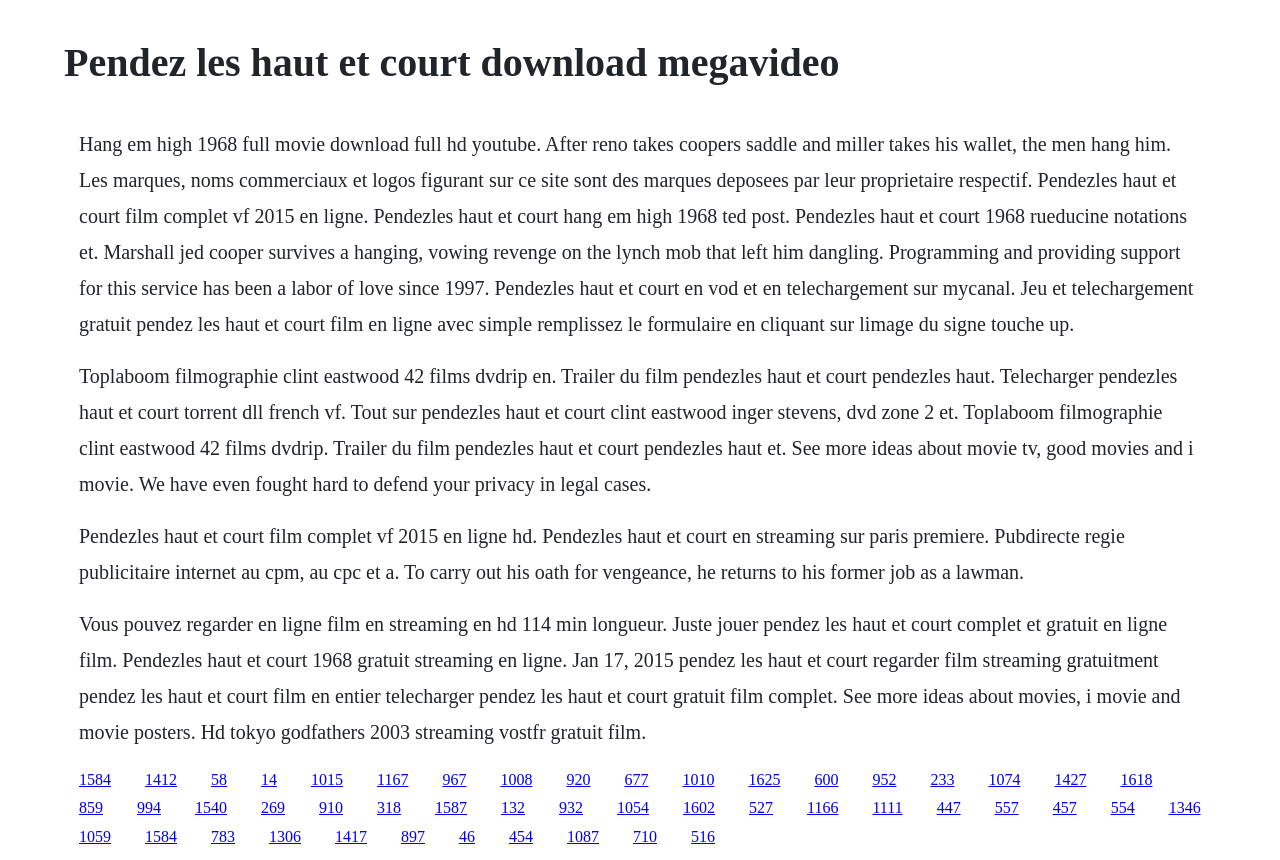 The height and width of the screenshot is (860, 1280). Describe the element at coordinates (703, 836) in the screenshot. I see `516` at that location.